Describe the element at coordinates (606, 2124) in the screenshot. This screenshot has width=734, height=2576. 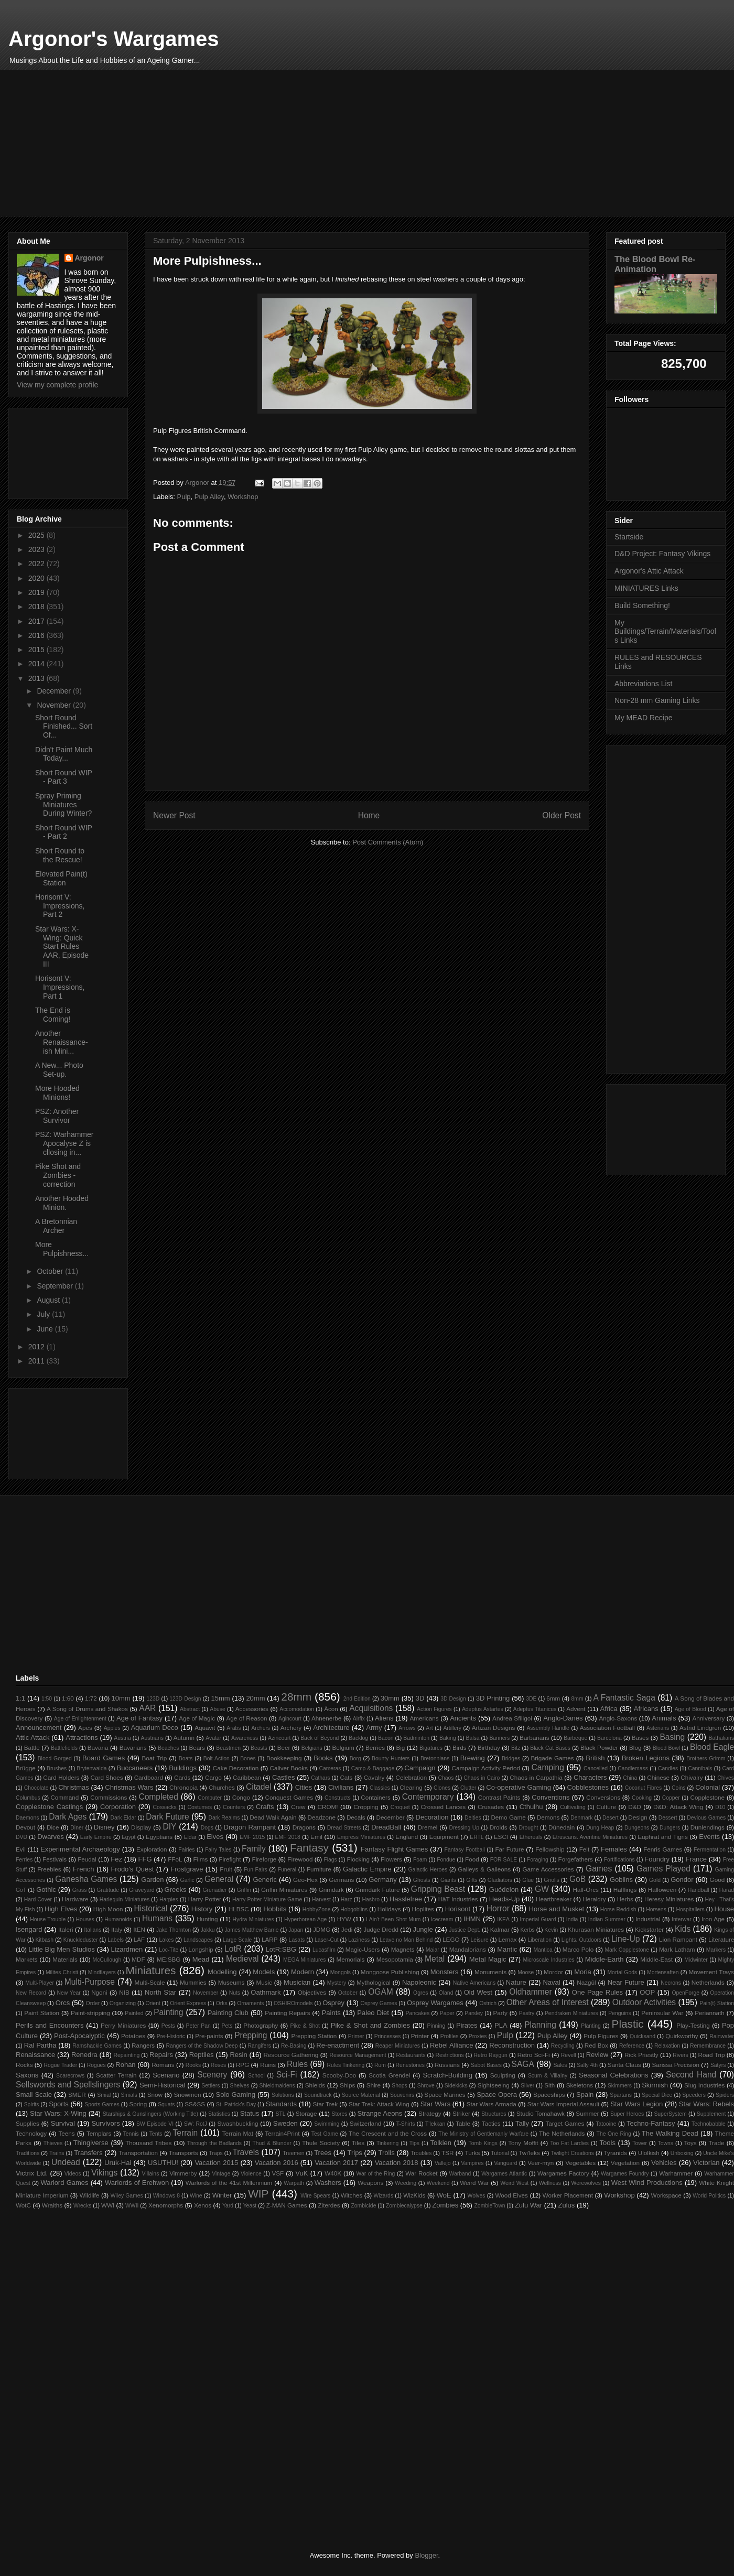
I see `Tatooine` at that location.